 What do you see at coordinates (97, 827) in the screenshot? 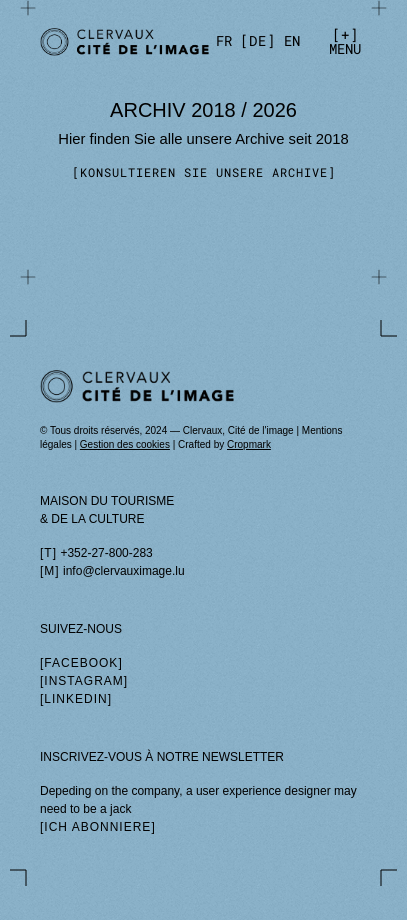
I see `Ich abonniere` at bounding box center [97, 827].